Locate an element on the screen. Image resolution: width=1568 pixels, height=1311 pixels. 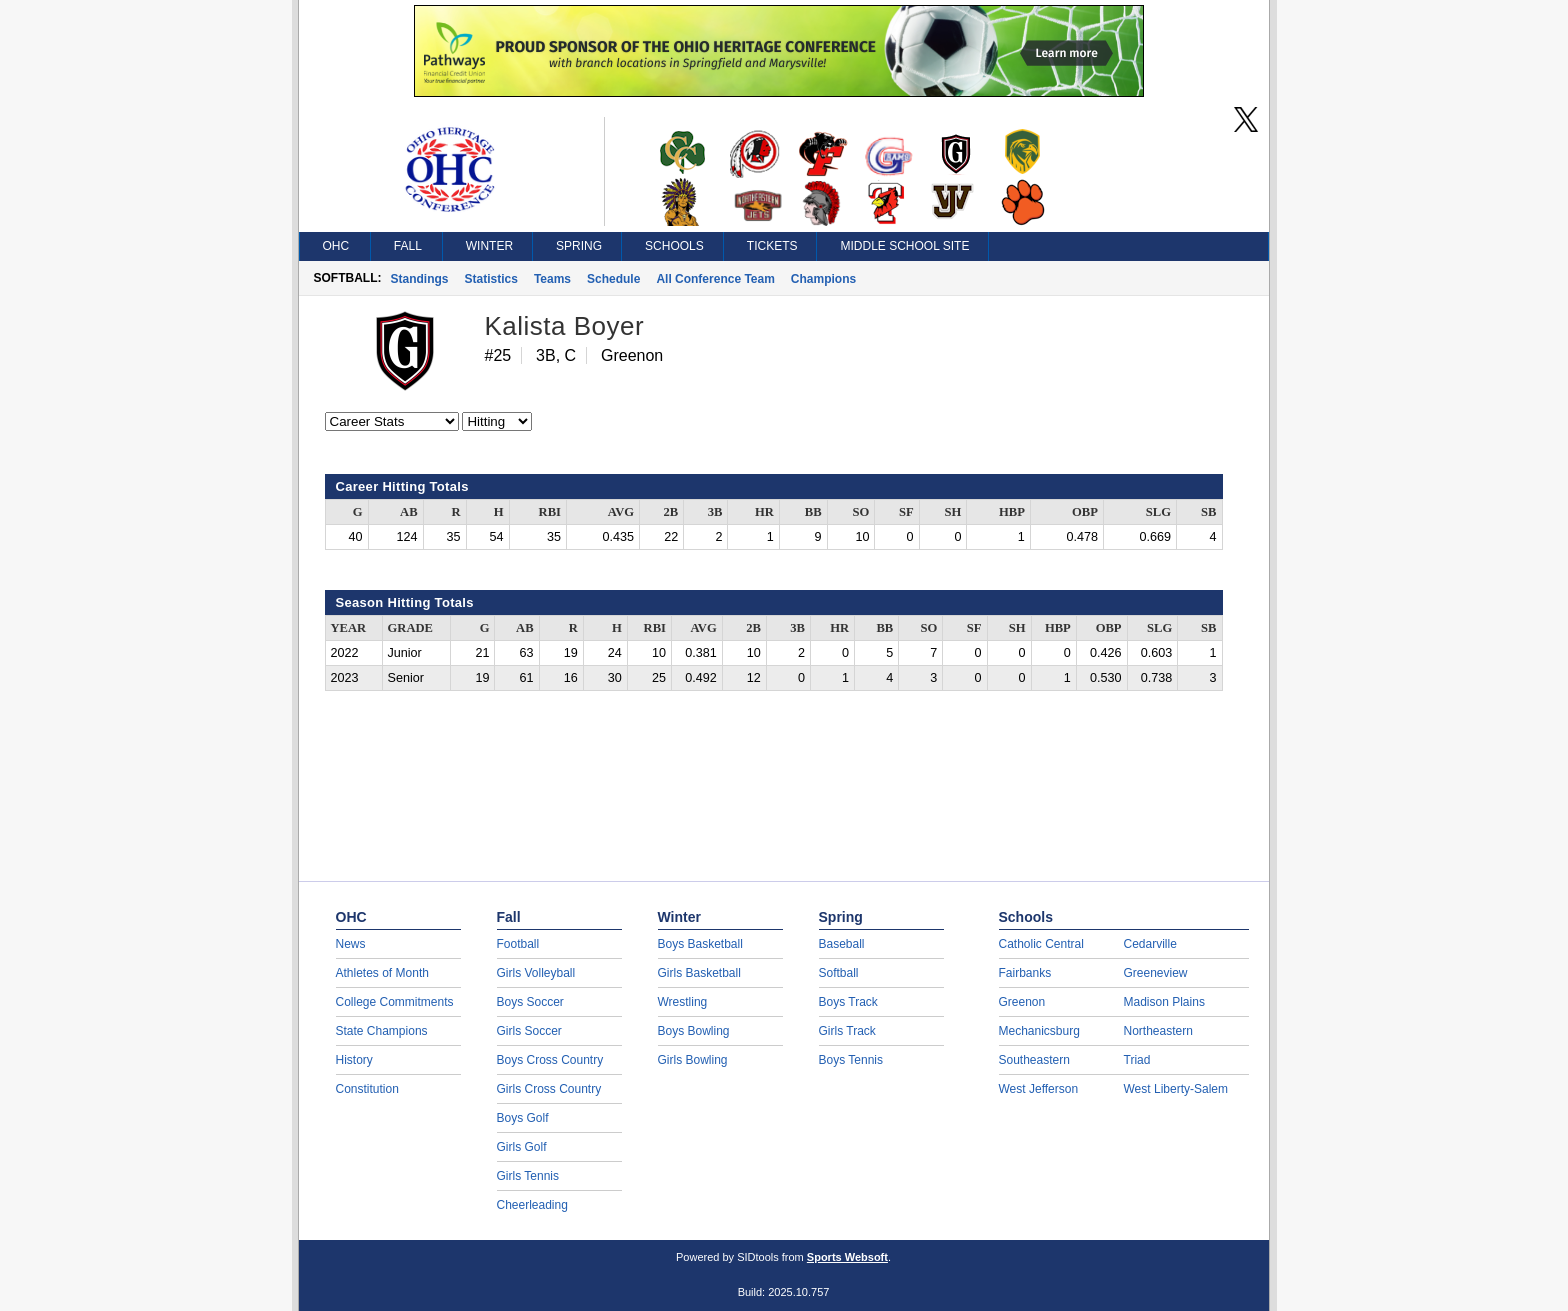
Boys Track is located at coordinates (848, 1002).